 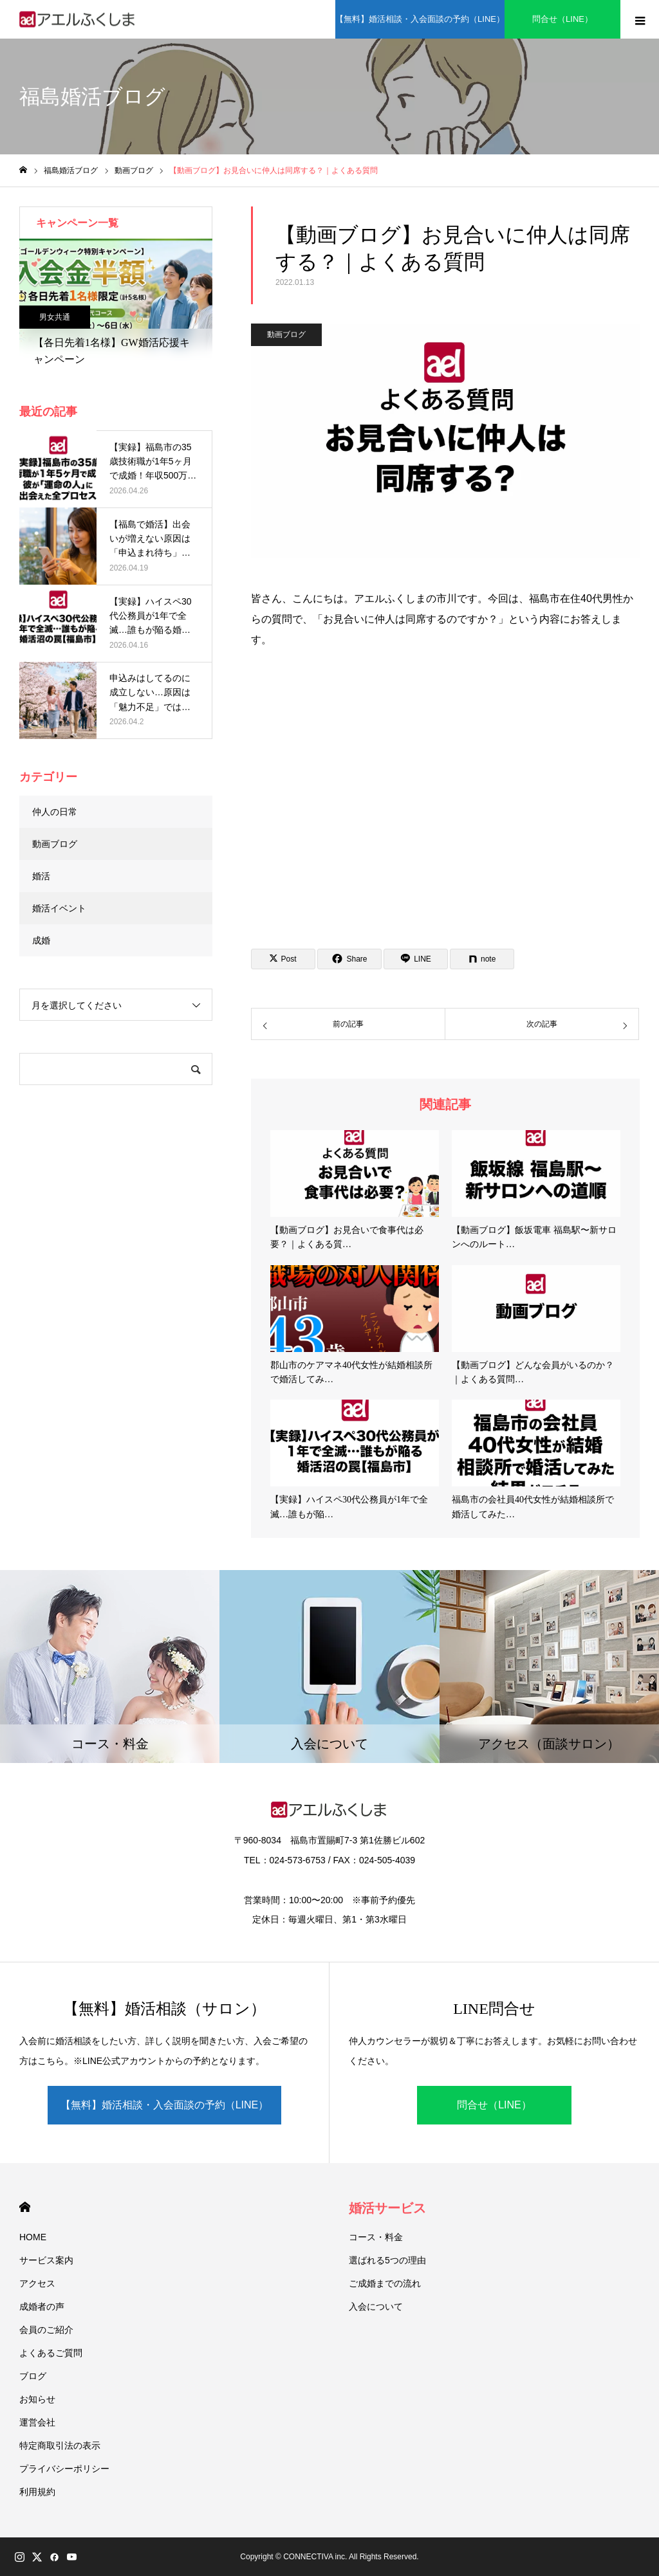 What do you see at coordinates (41, 940) in the screenshot?
I see `成婚` at bounding box center [41, 940].